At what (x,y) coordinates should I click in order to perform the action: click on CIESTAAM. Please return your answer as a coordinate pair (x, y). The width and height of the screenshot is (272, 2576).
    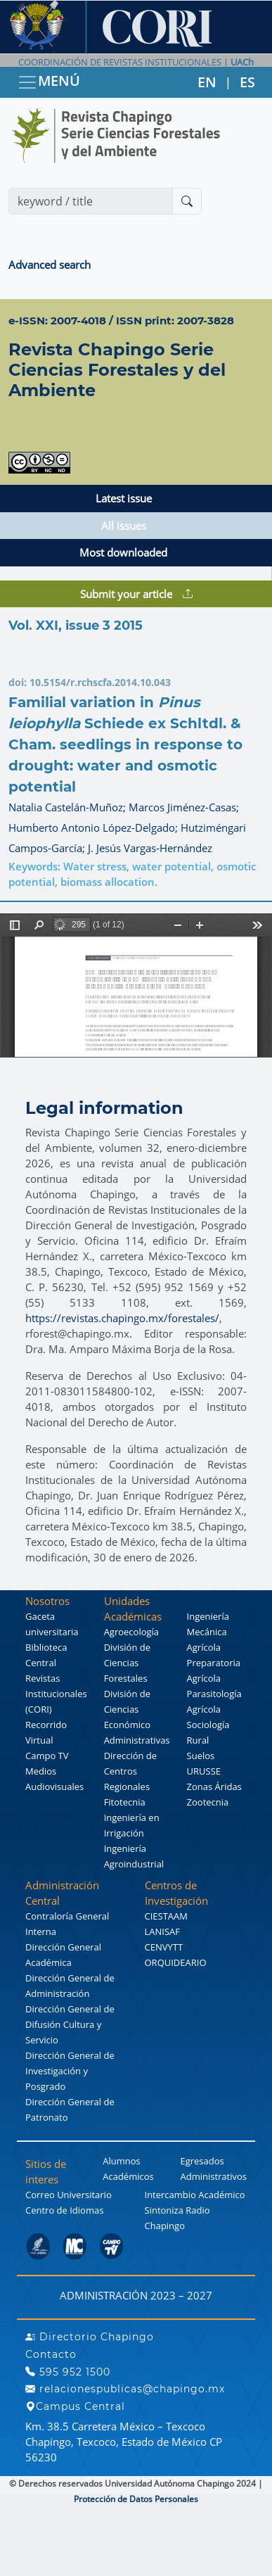
    Looking at the image, I should click on (166, 1916).